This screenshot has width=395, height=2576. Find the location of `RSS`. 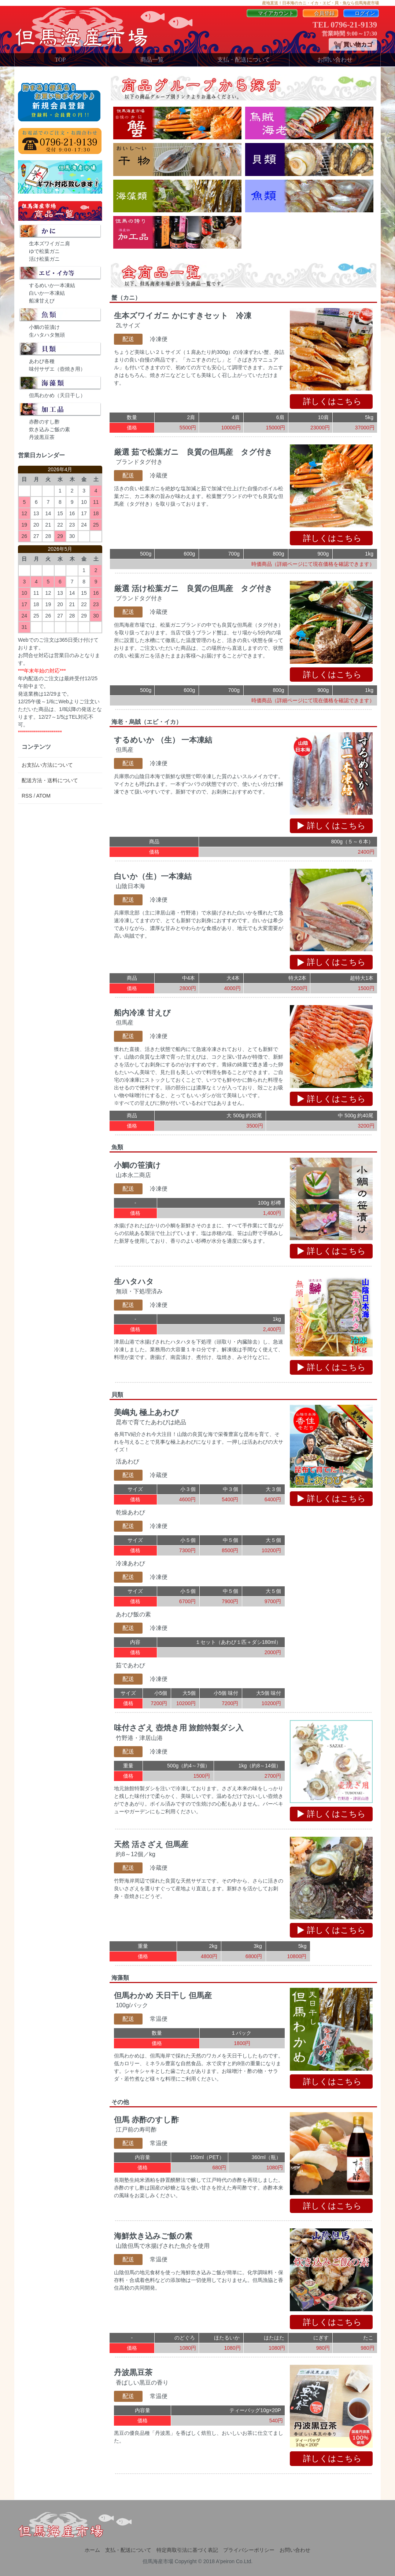

RSS is located at coordinates (27, 796).